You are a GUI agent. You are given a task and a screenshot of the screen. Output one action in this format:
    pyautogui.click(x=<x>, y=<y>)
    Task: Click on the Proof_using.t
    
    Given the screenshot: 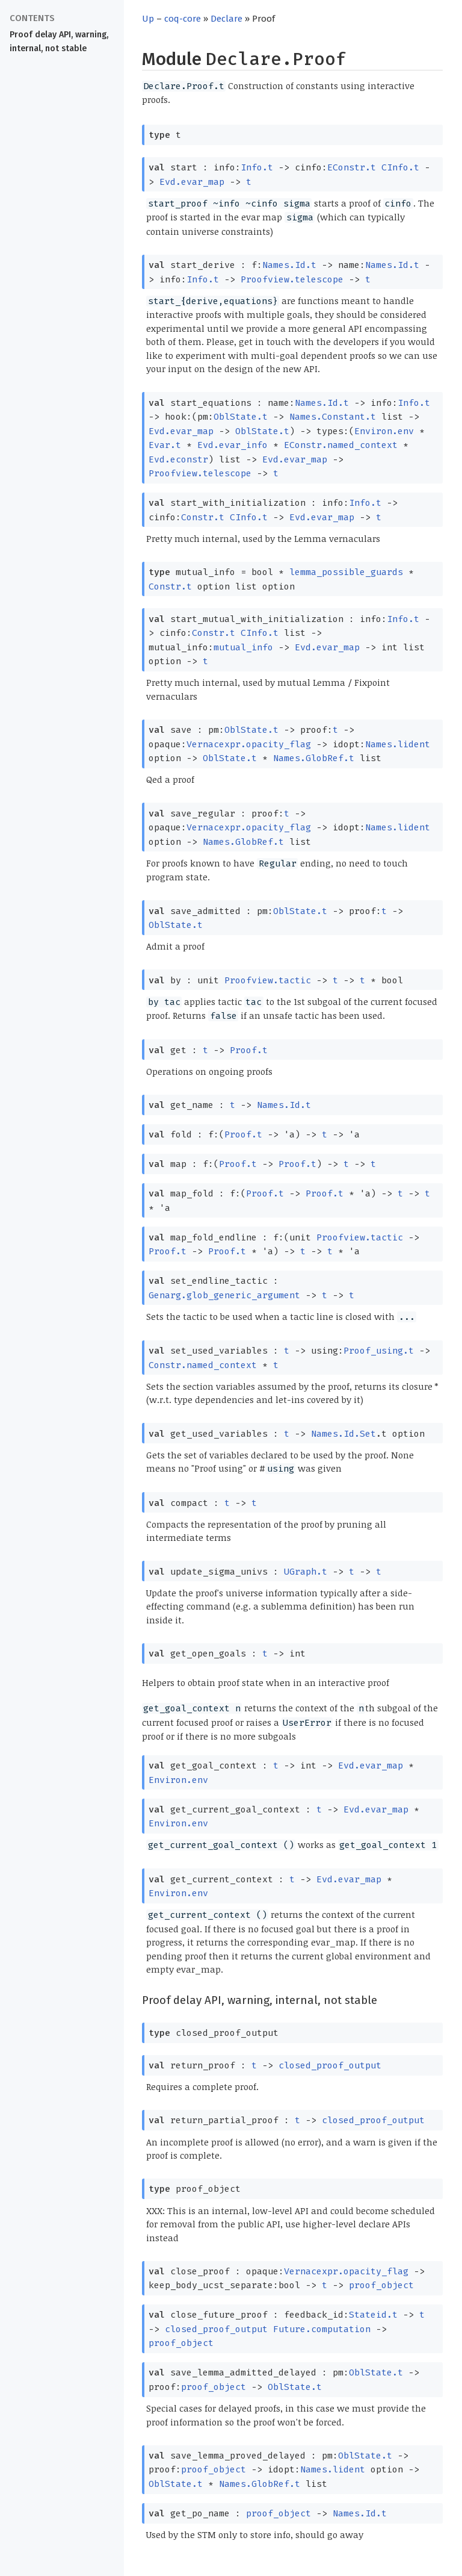 What is the action you would take?
    pyautogui.click(x=378, y=1350)
    